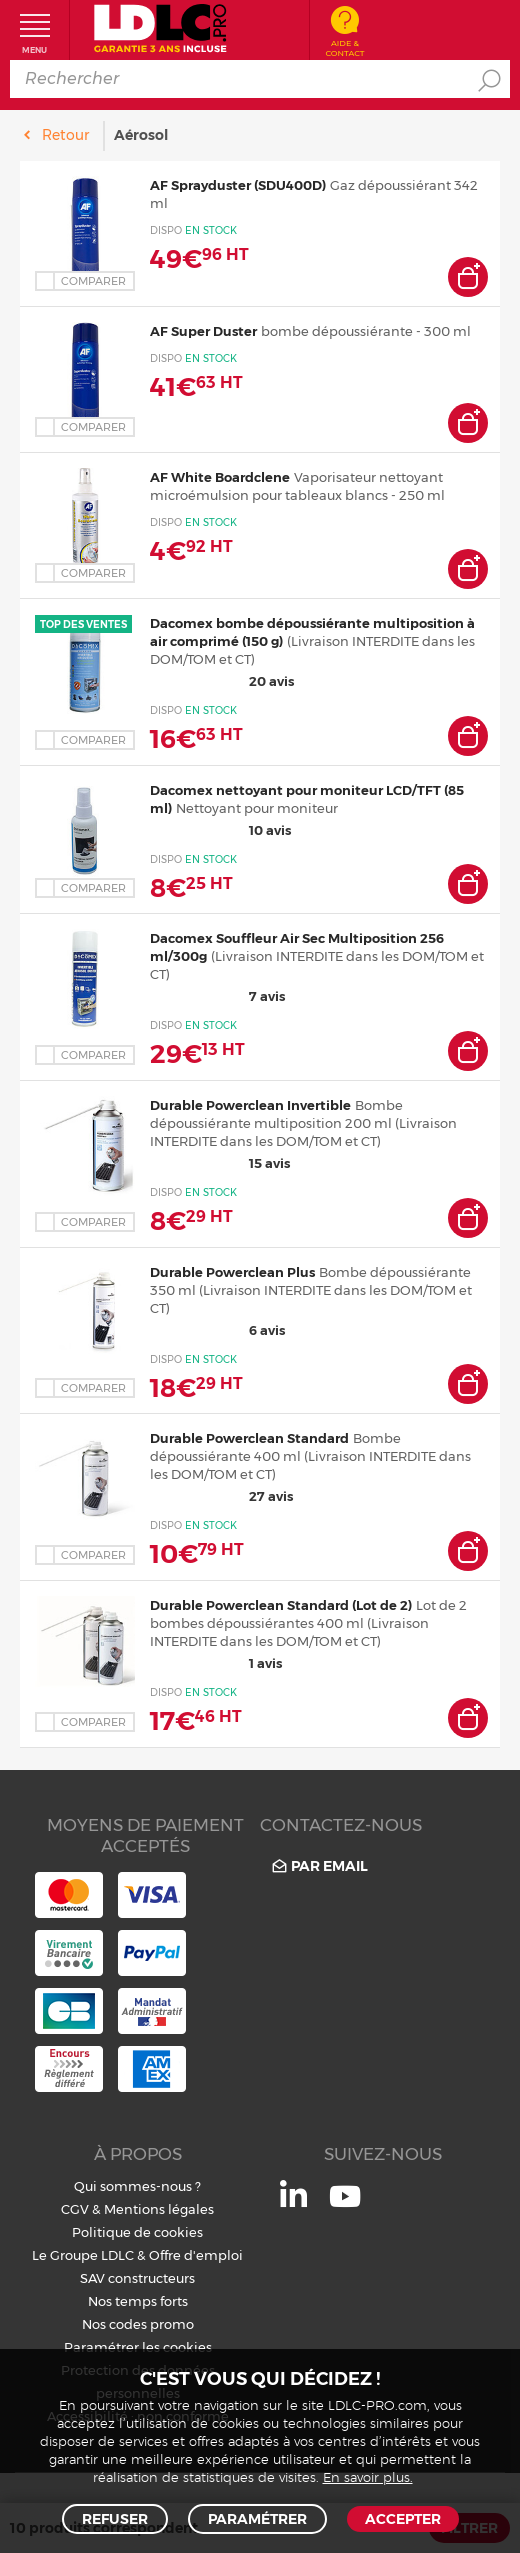 This screenshot has width=520, height=2553. I want to click on 10 avis, so click(220, 830).